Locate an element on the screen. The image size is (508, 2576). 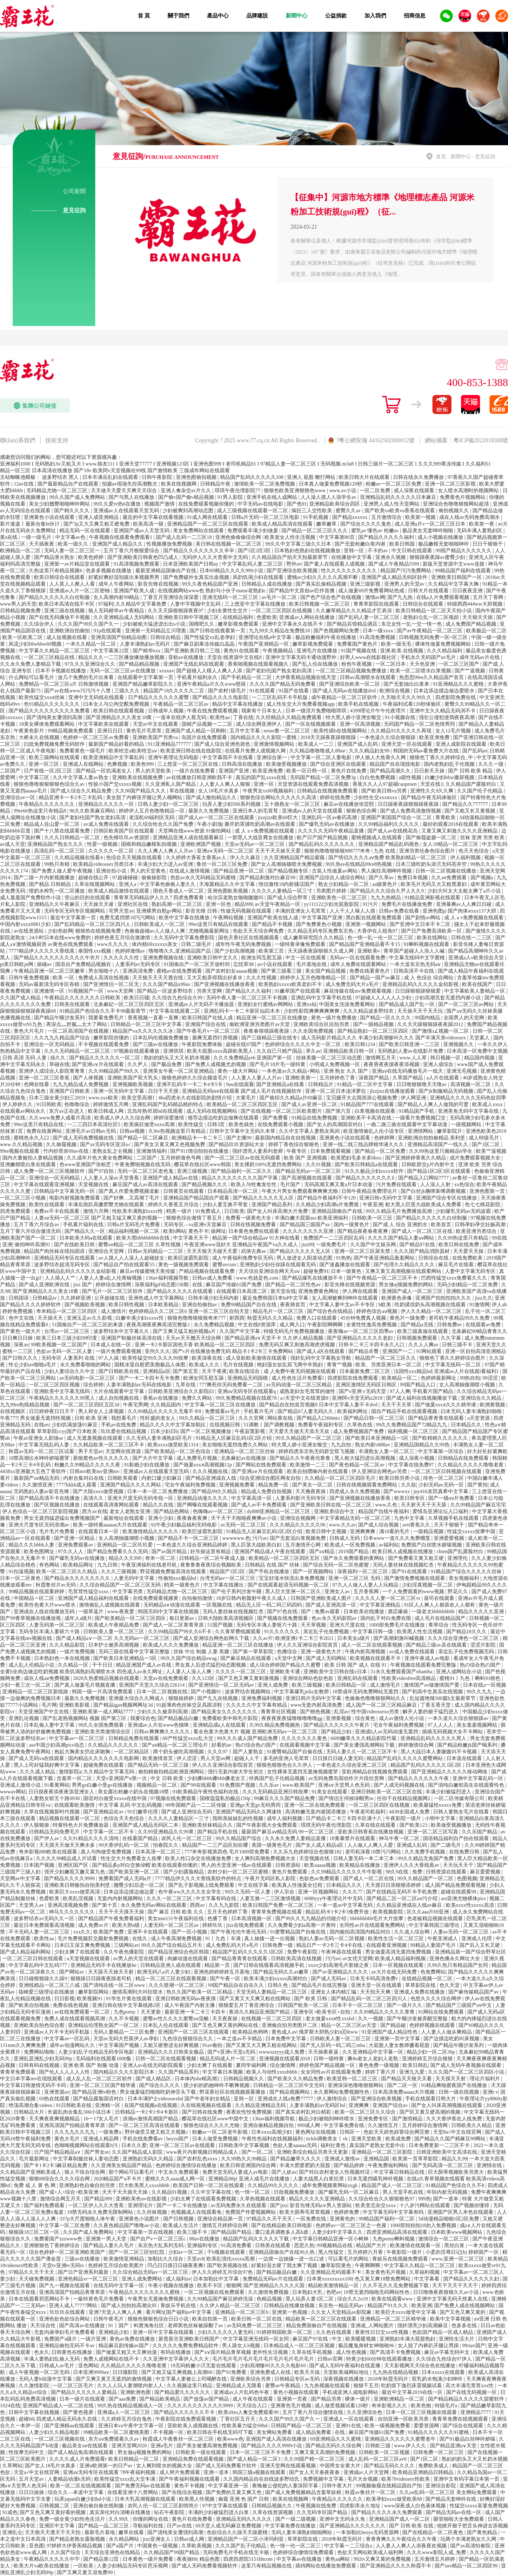
欧美一区二区喷水白浆视频 is located at coordinates (421, 670).